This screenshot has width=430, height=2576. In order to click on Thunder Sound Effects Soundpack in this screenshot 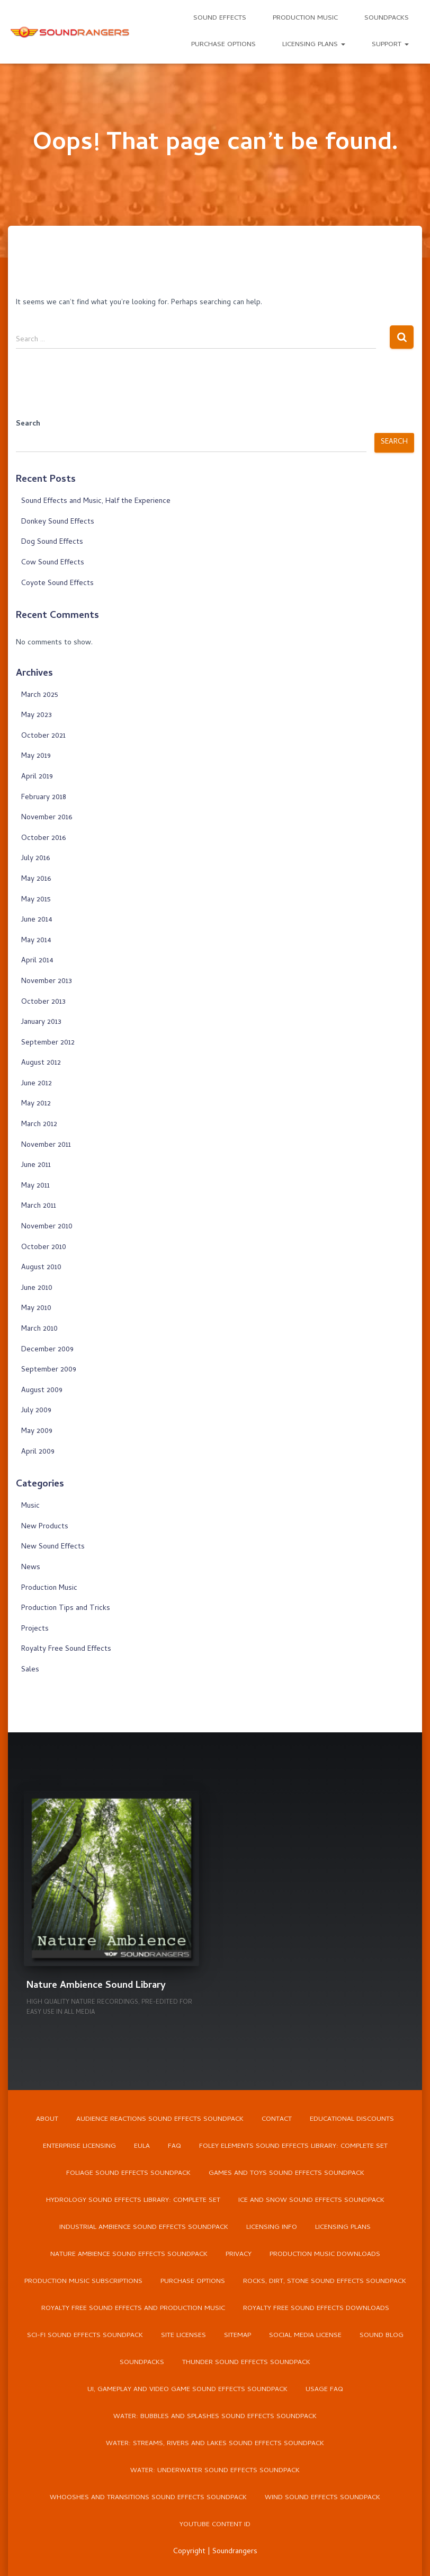, I will do `click(246, 2362)`.